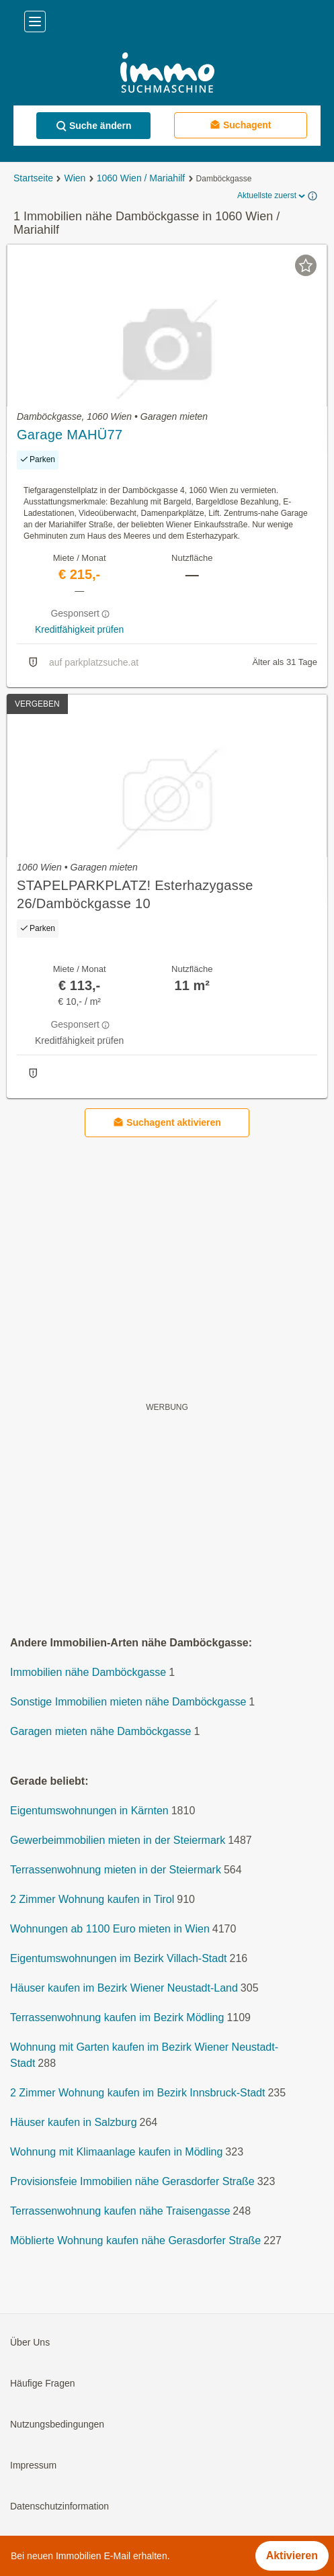 The image size is (334, 2576). Describe the element at coordinates (128, 1702) in the screenshot. I see `Sonstige Immobilien mieten nähe Damböckgasse` at that location.